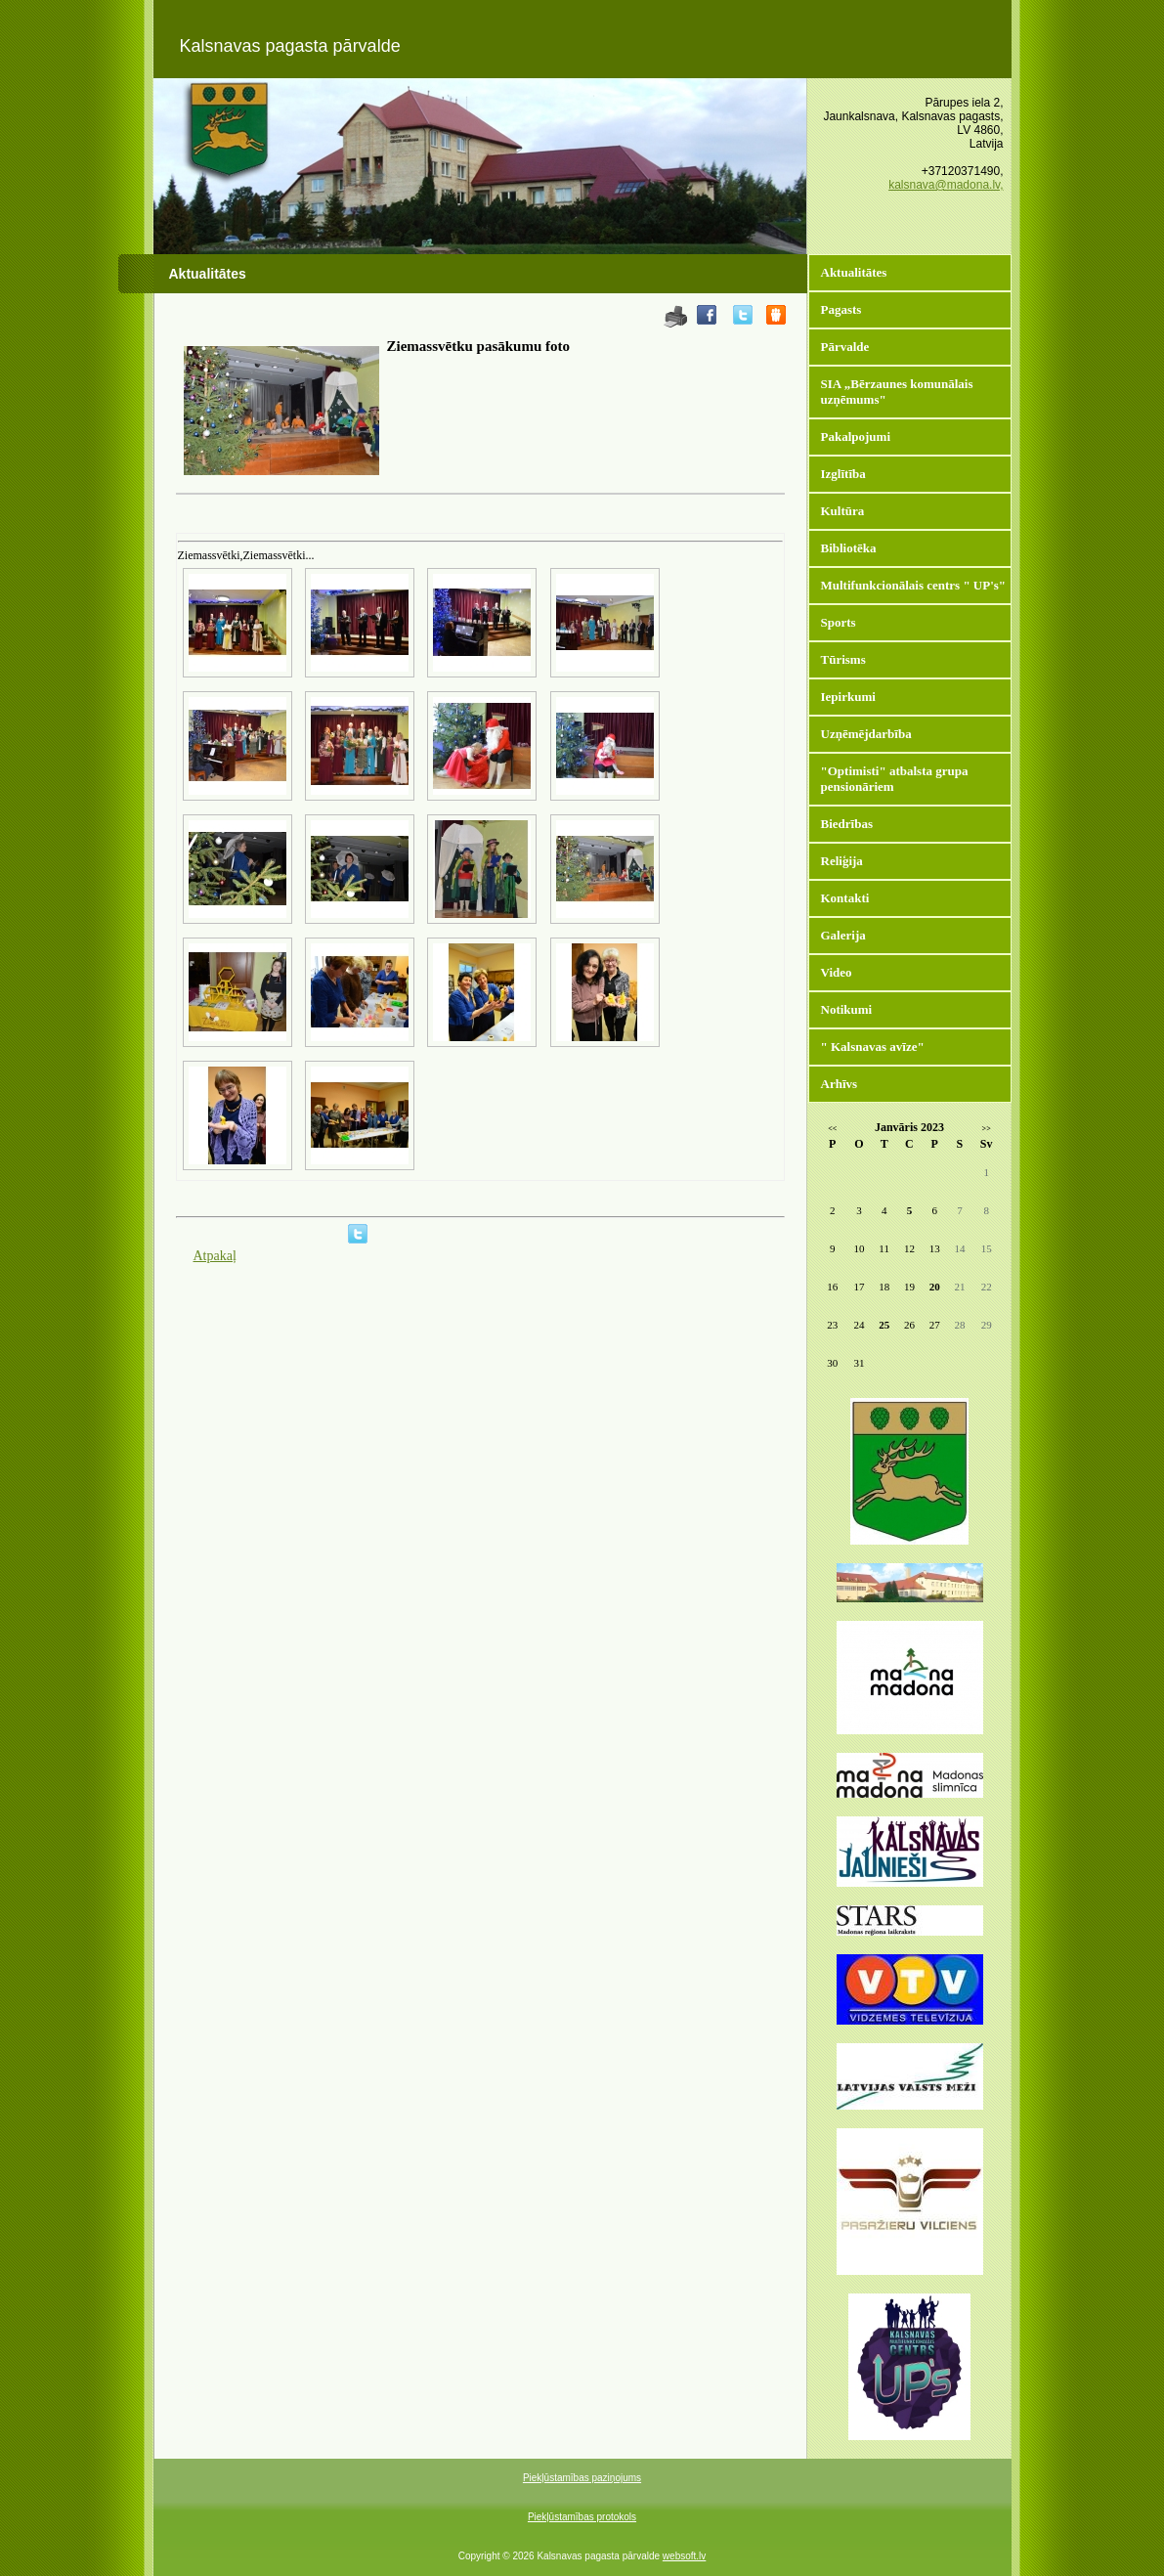 This screenshot has width=1164, height=2576. Describe the element at coordinates (945, 185) in the screenshot. I see `kalsnava@madona.lv,` at that location.